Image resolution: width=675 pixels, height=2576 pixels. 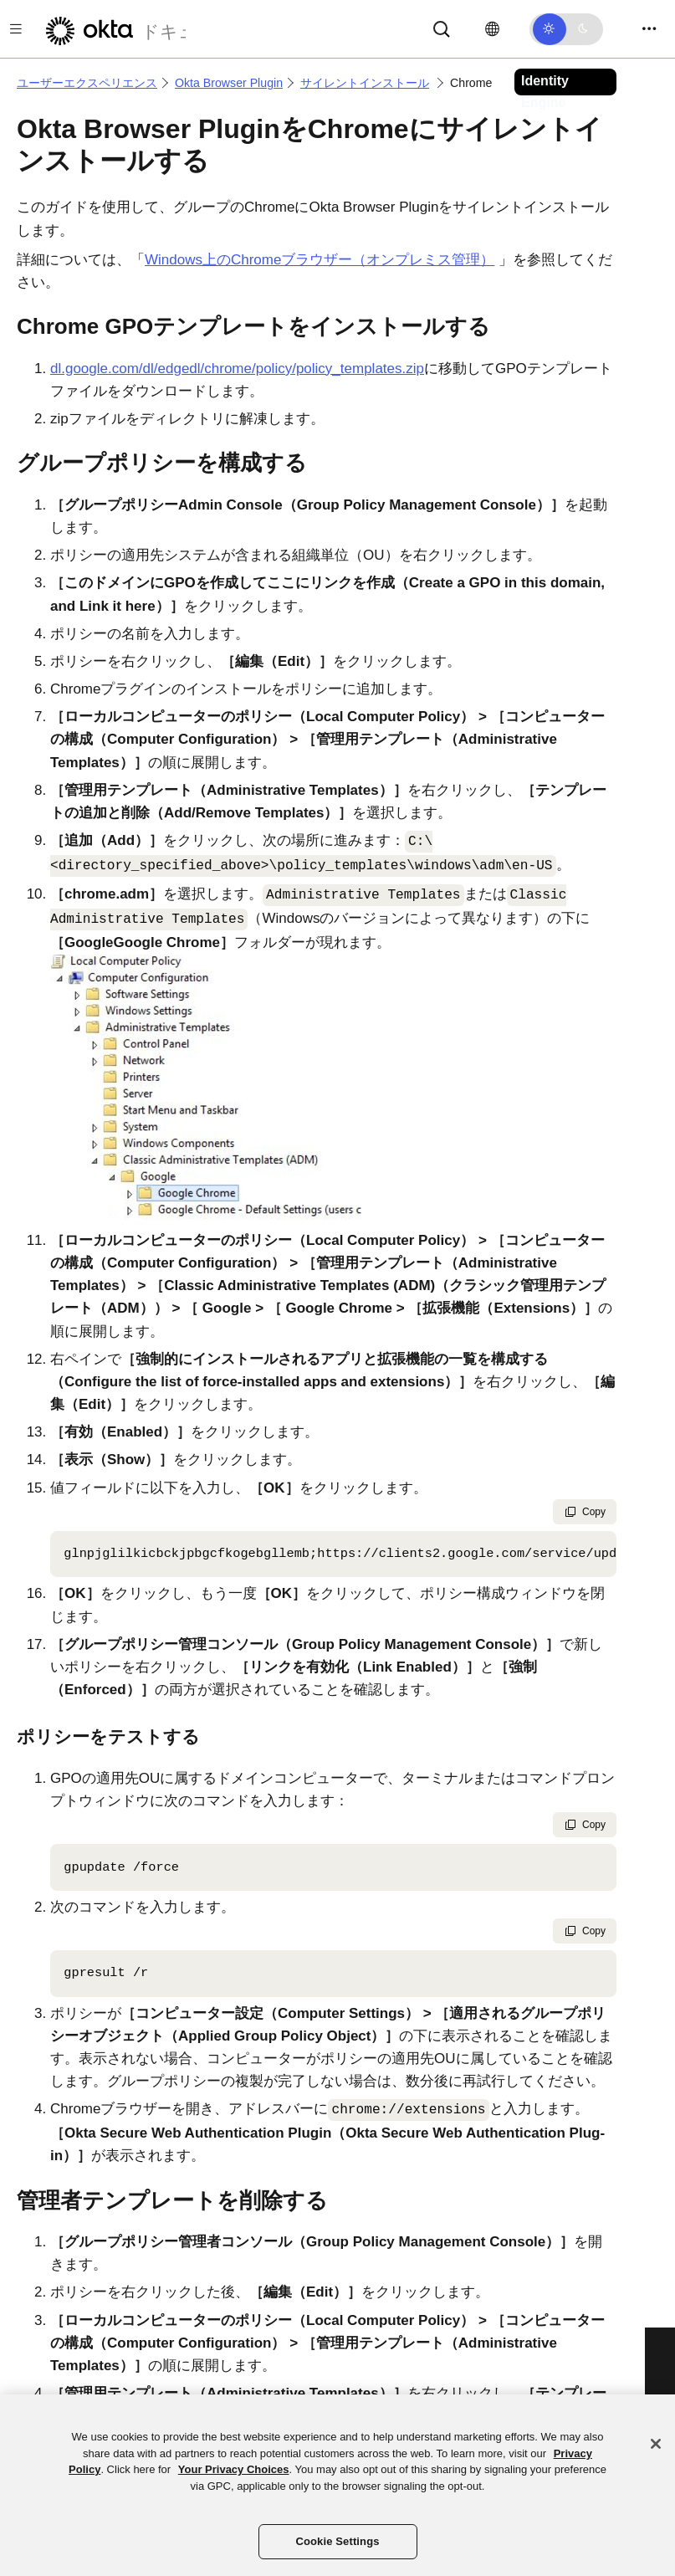 What do you see at coordinates (364, 83) in the screenshot?
I see `サイレントインストール` at bounding box center [364, 83].